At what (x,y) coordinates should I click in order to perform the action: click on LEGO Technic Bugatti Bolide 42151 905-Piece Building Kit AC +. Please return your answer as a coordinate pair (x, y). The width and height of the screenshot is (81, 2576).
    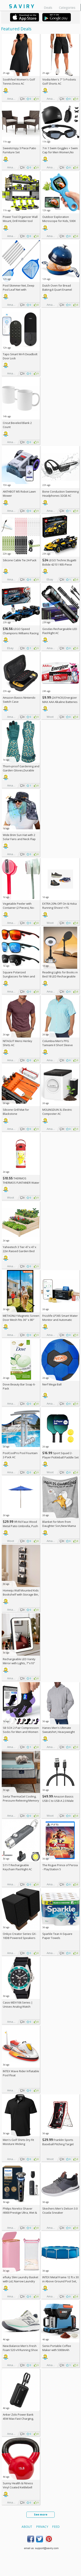
    Looking at the image, I should click on (59, 564).